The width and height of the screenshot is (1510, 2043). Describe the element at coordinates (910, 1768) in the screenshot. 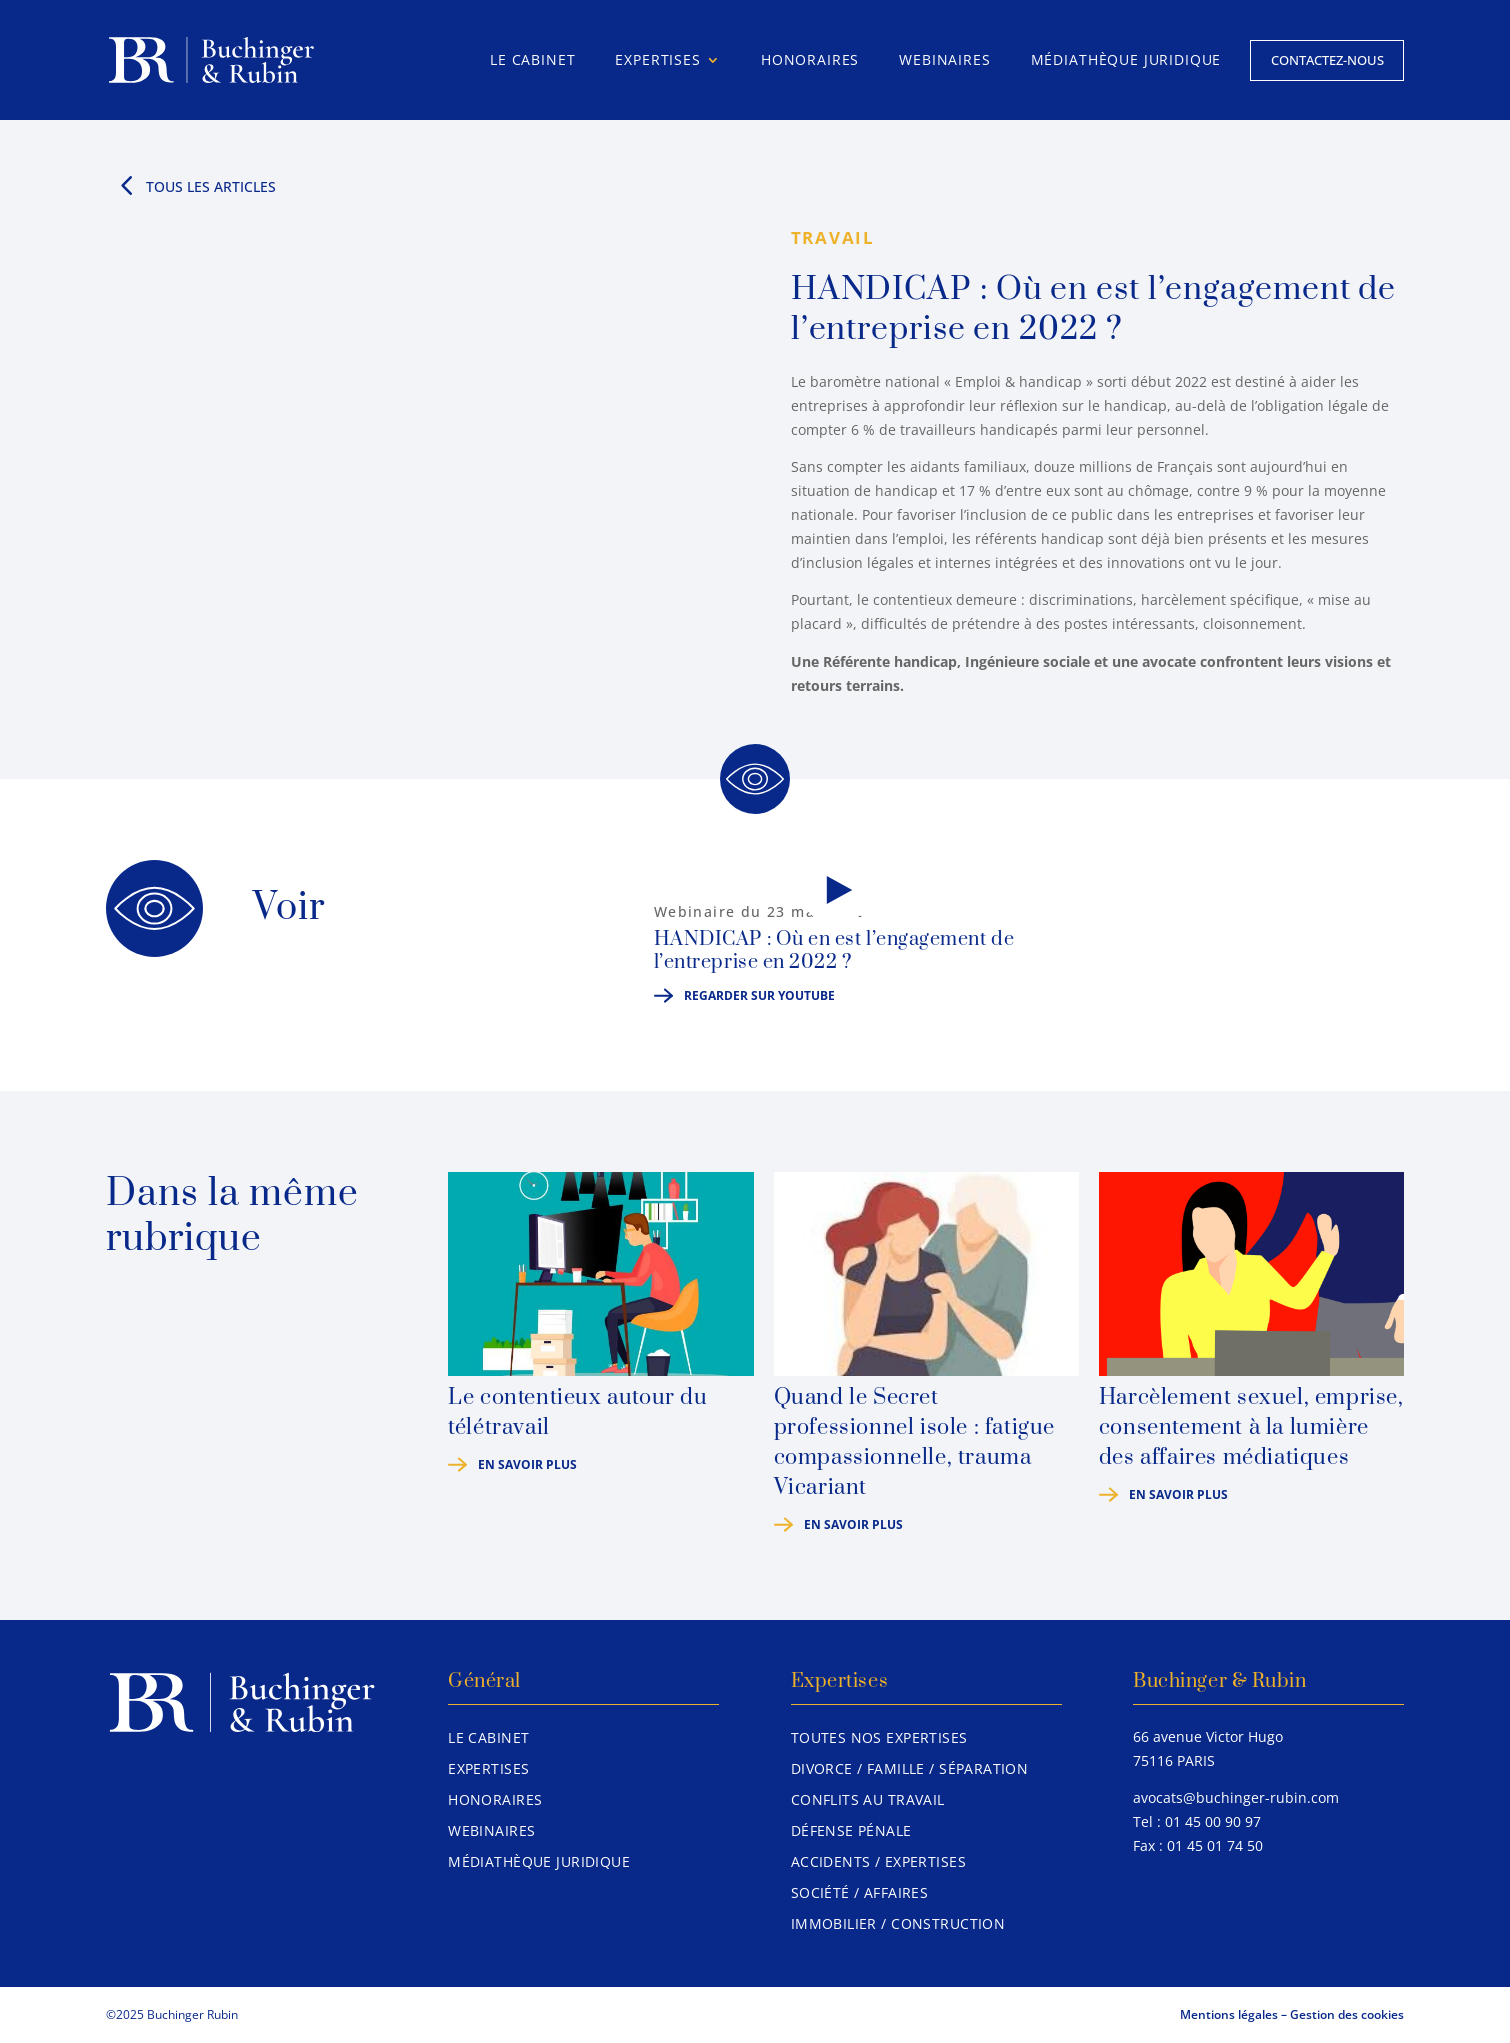

I see `Divorce / Famille / Séparation` at that location.